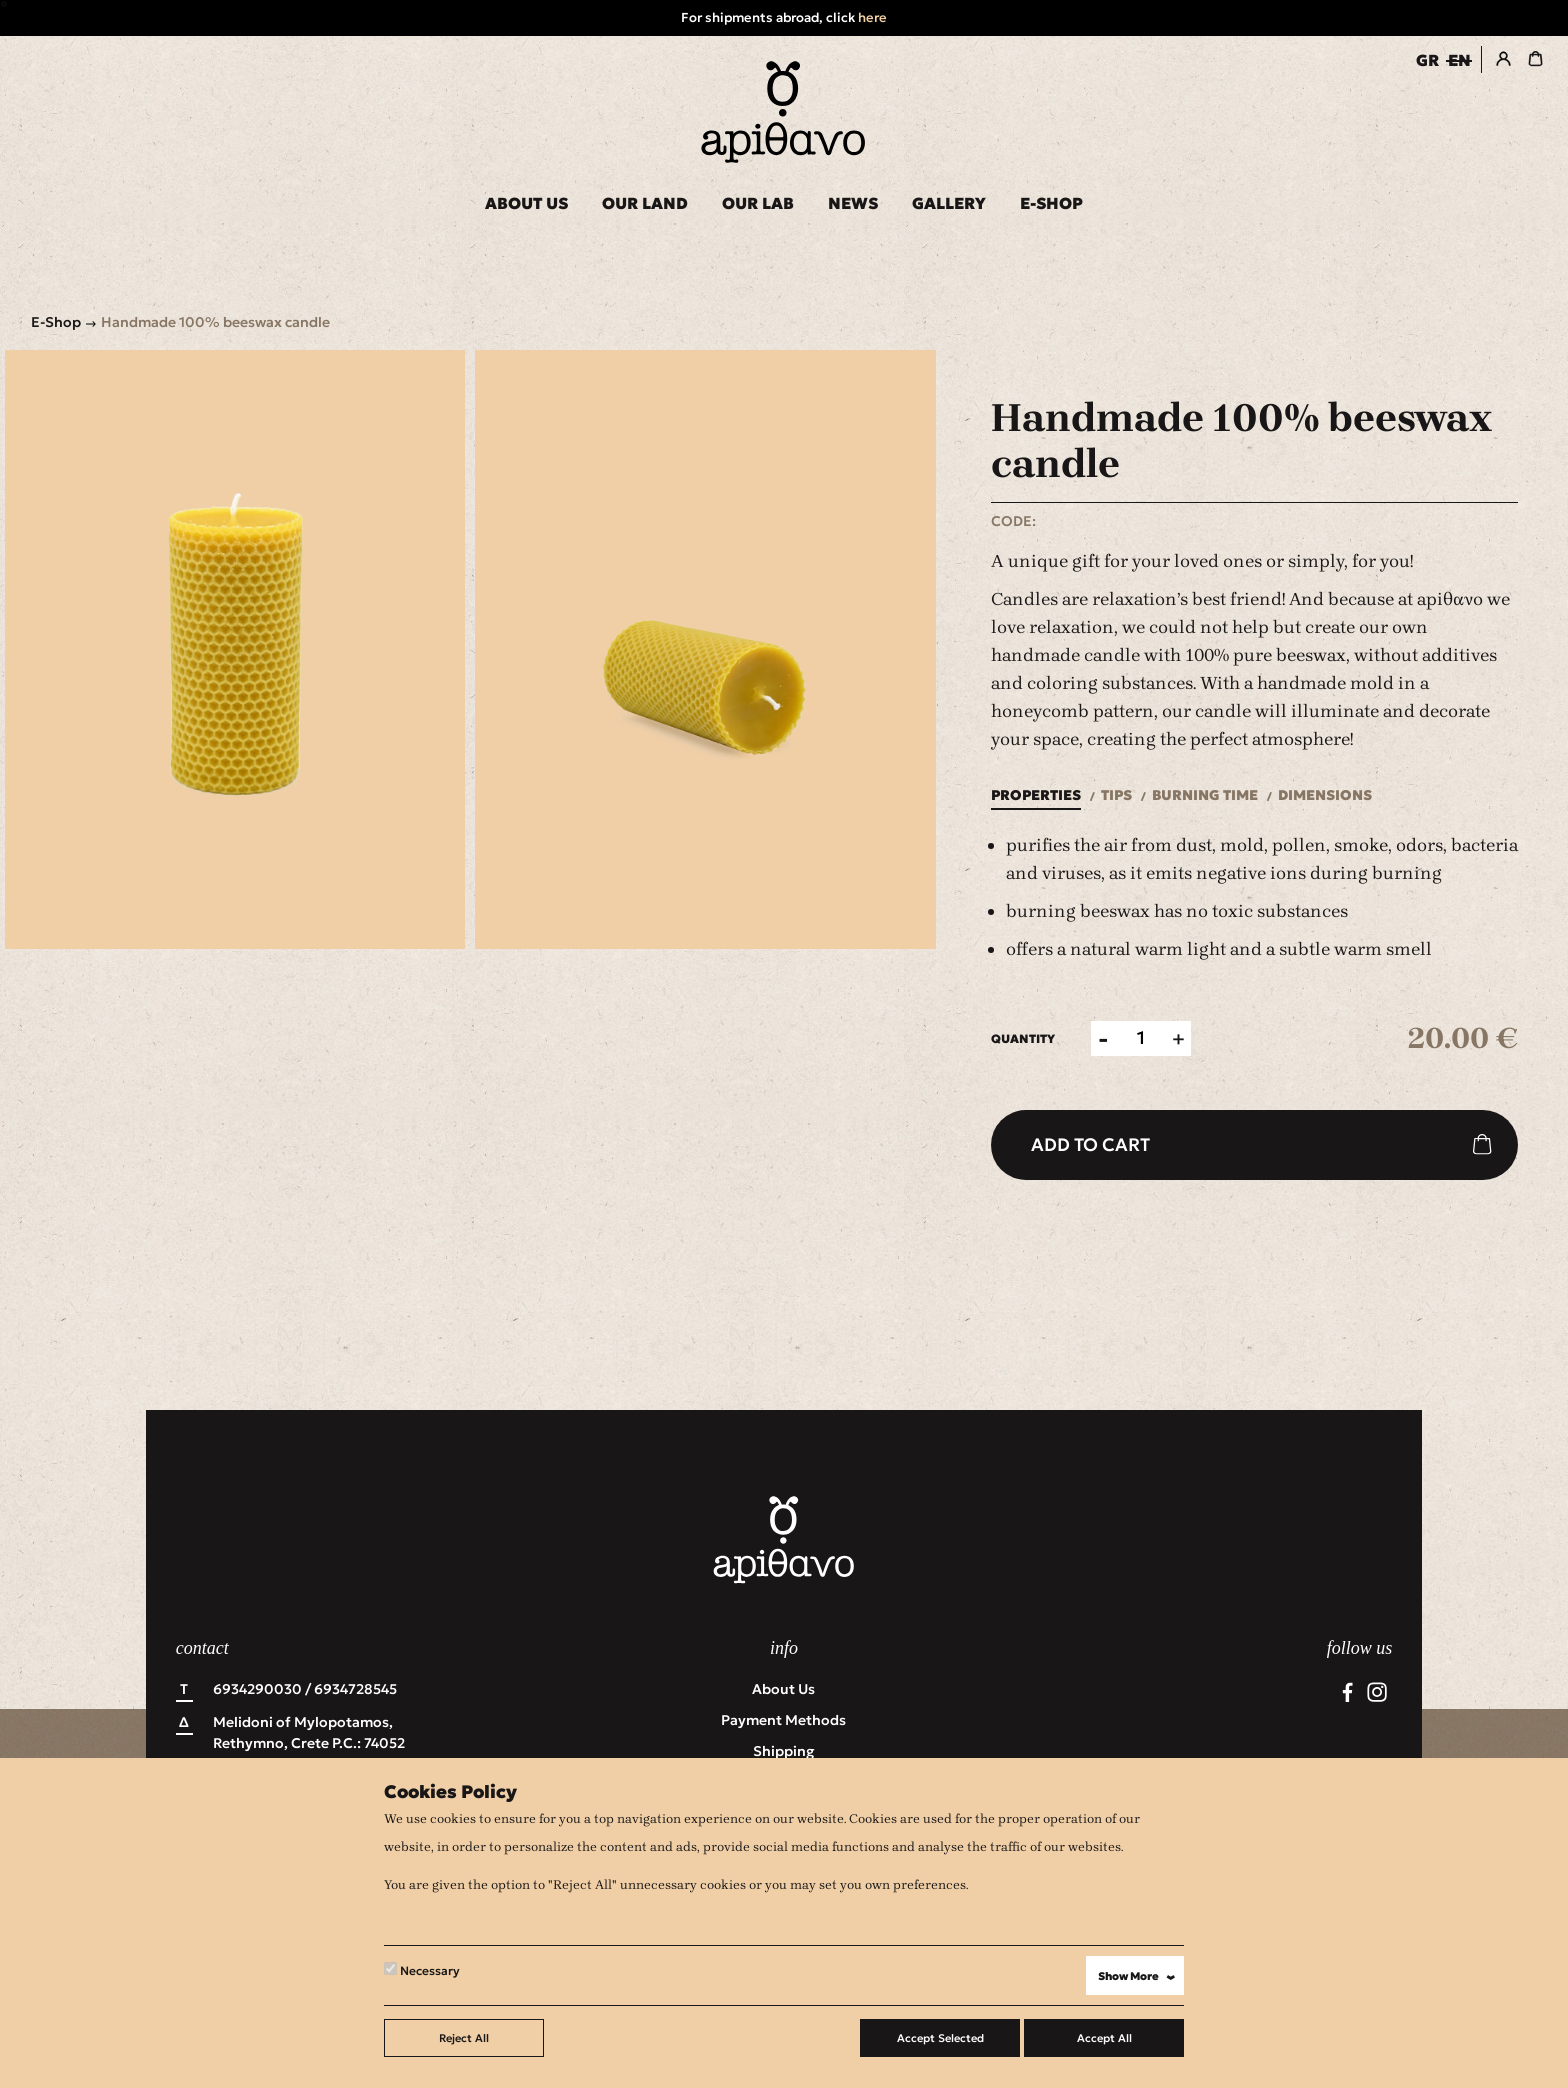 Image resolution: width=1568 pixels, height=2088 pixels. I want to click on ABOUT US, so click(526, 203).